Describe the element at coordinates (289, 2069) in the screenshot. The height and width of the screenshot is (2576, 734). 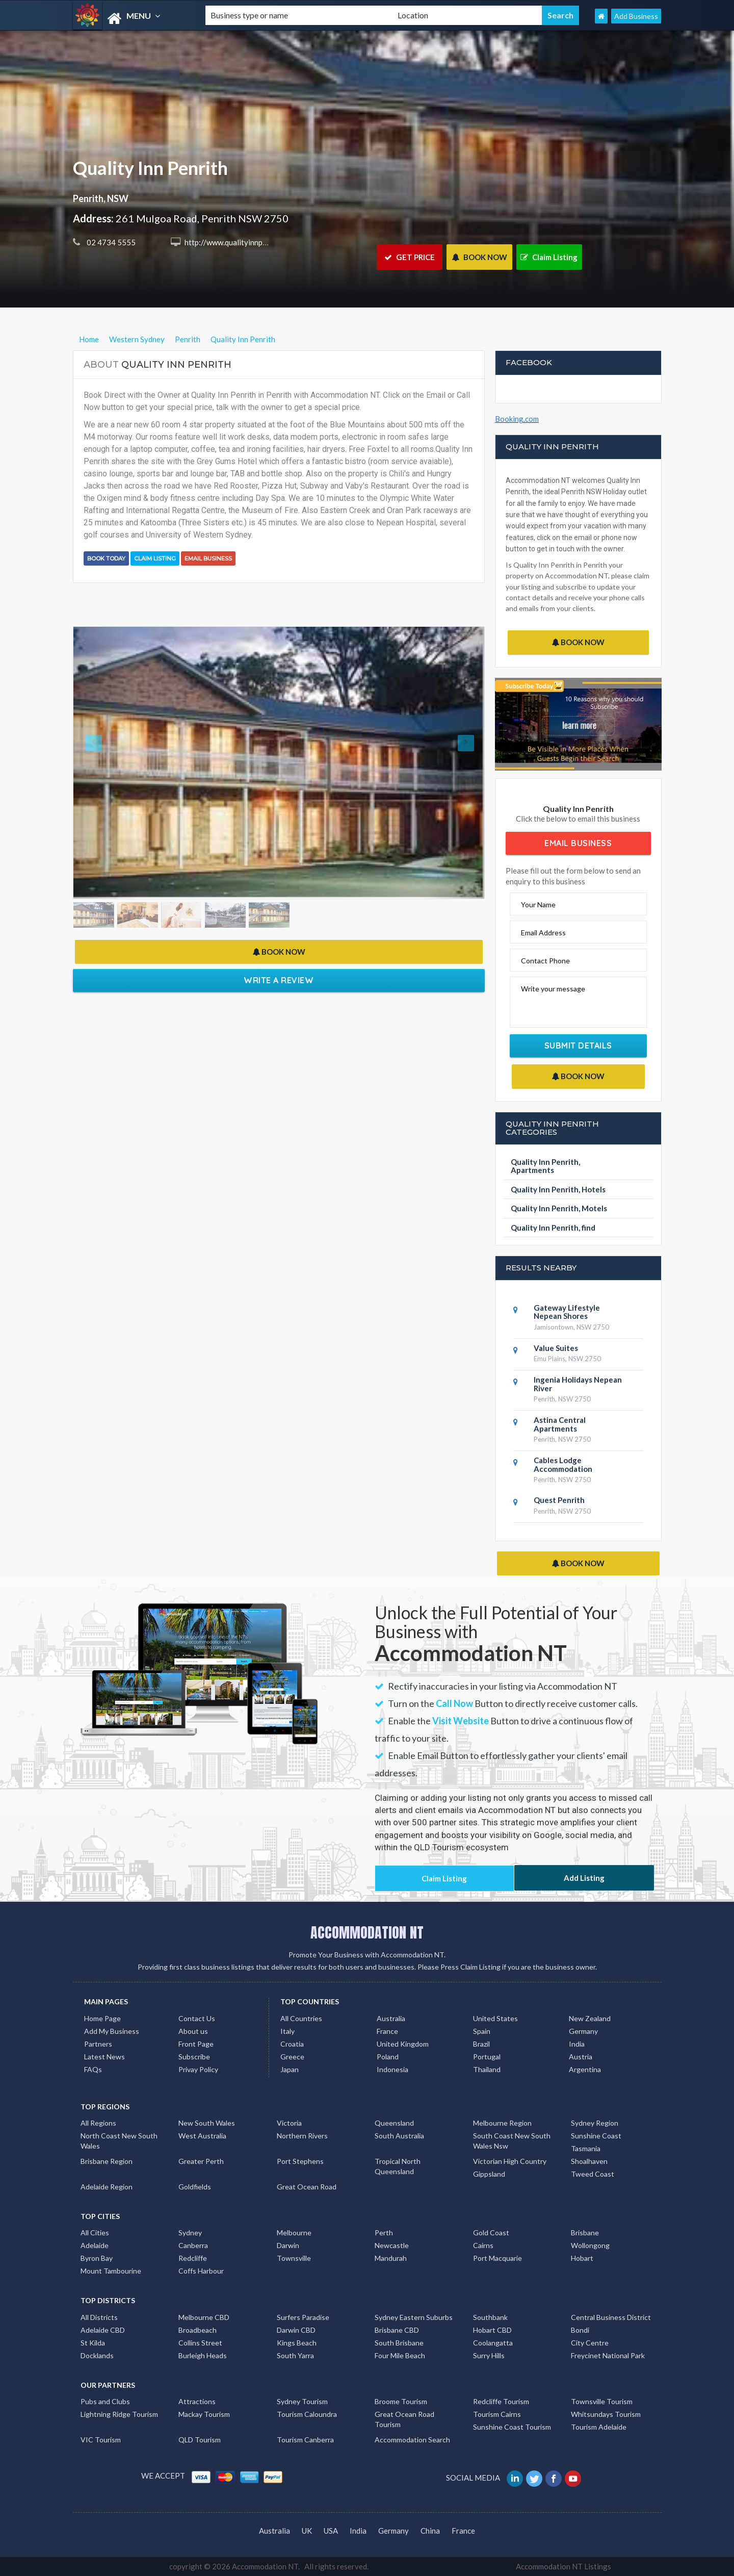
I see `Japan` at that location.